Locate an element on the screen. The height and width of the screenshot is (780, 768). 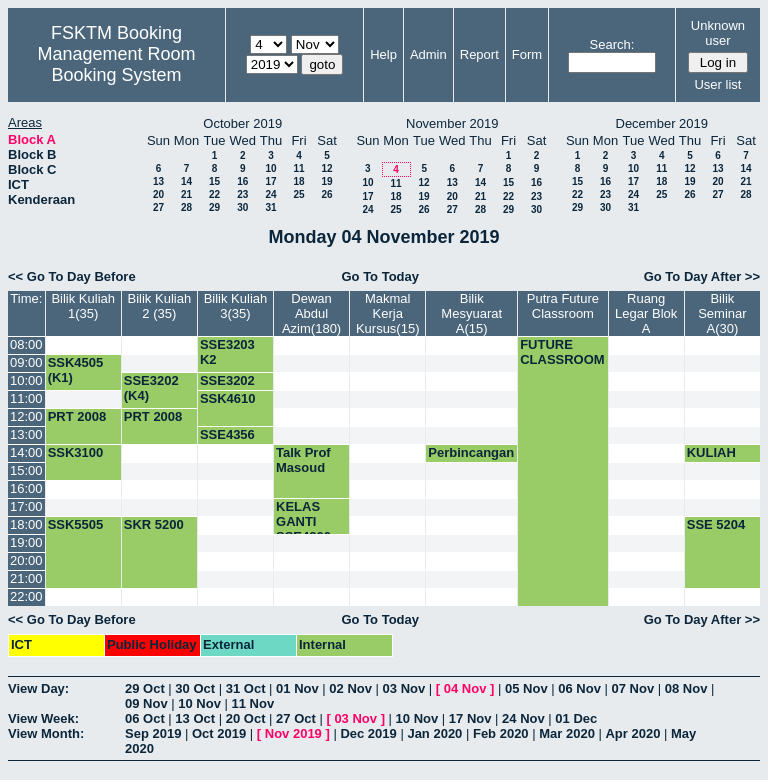
Feb 2020 is located at coordinates (501, 733).